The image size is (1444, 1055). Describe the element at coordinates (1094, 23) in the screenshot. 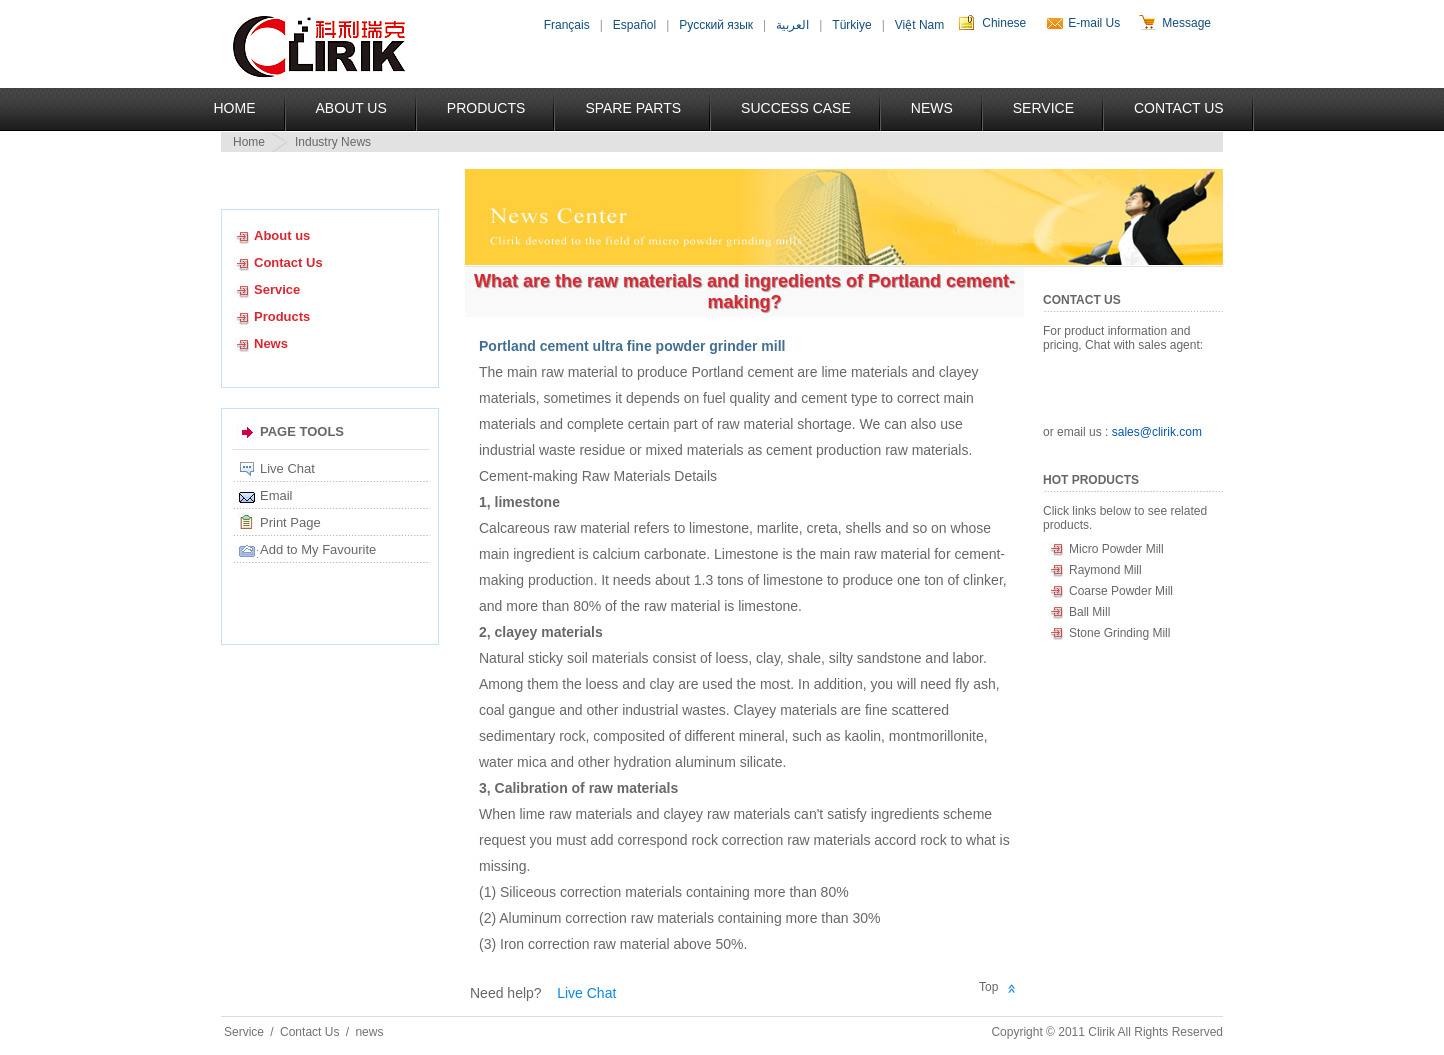

I see `E-mail Us` at that location.